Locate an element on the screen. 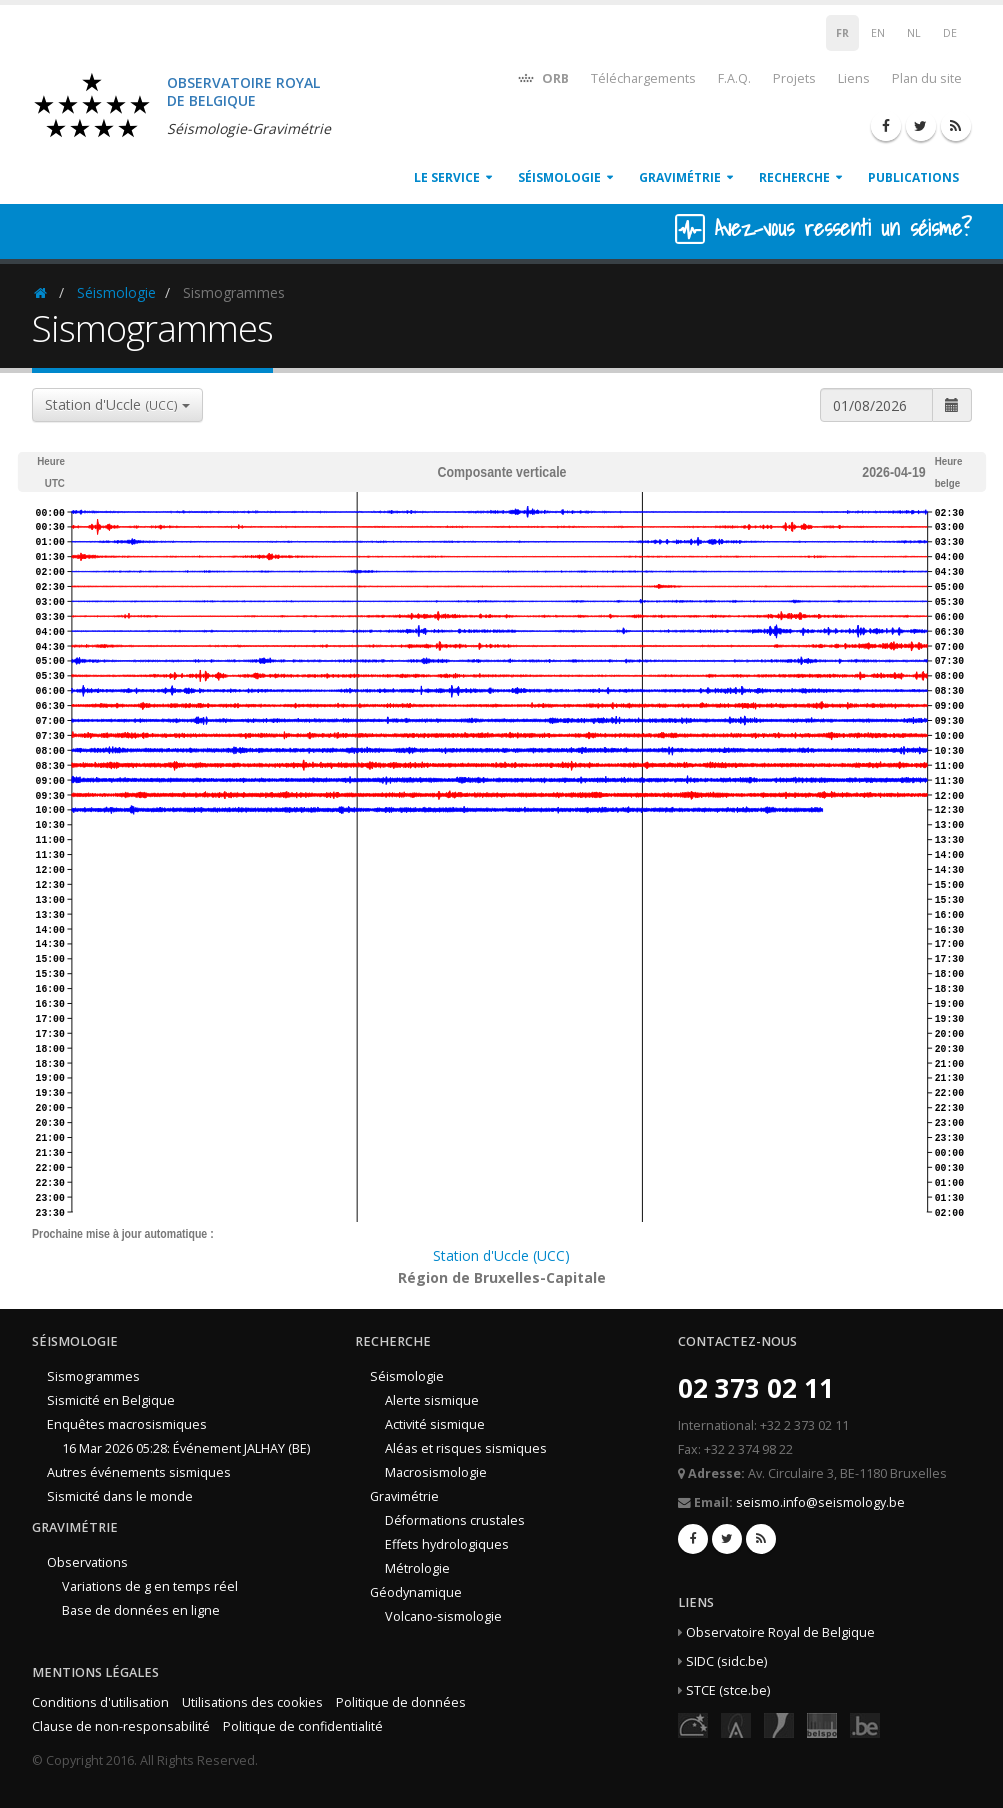  Observatoire Royal de Belgique is located at coordinates (780, 1632).